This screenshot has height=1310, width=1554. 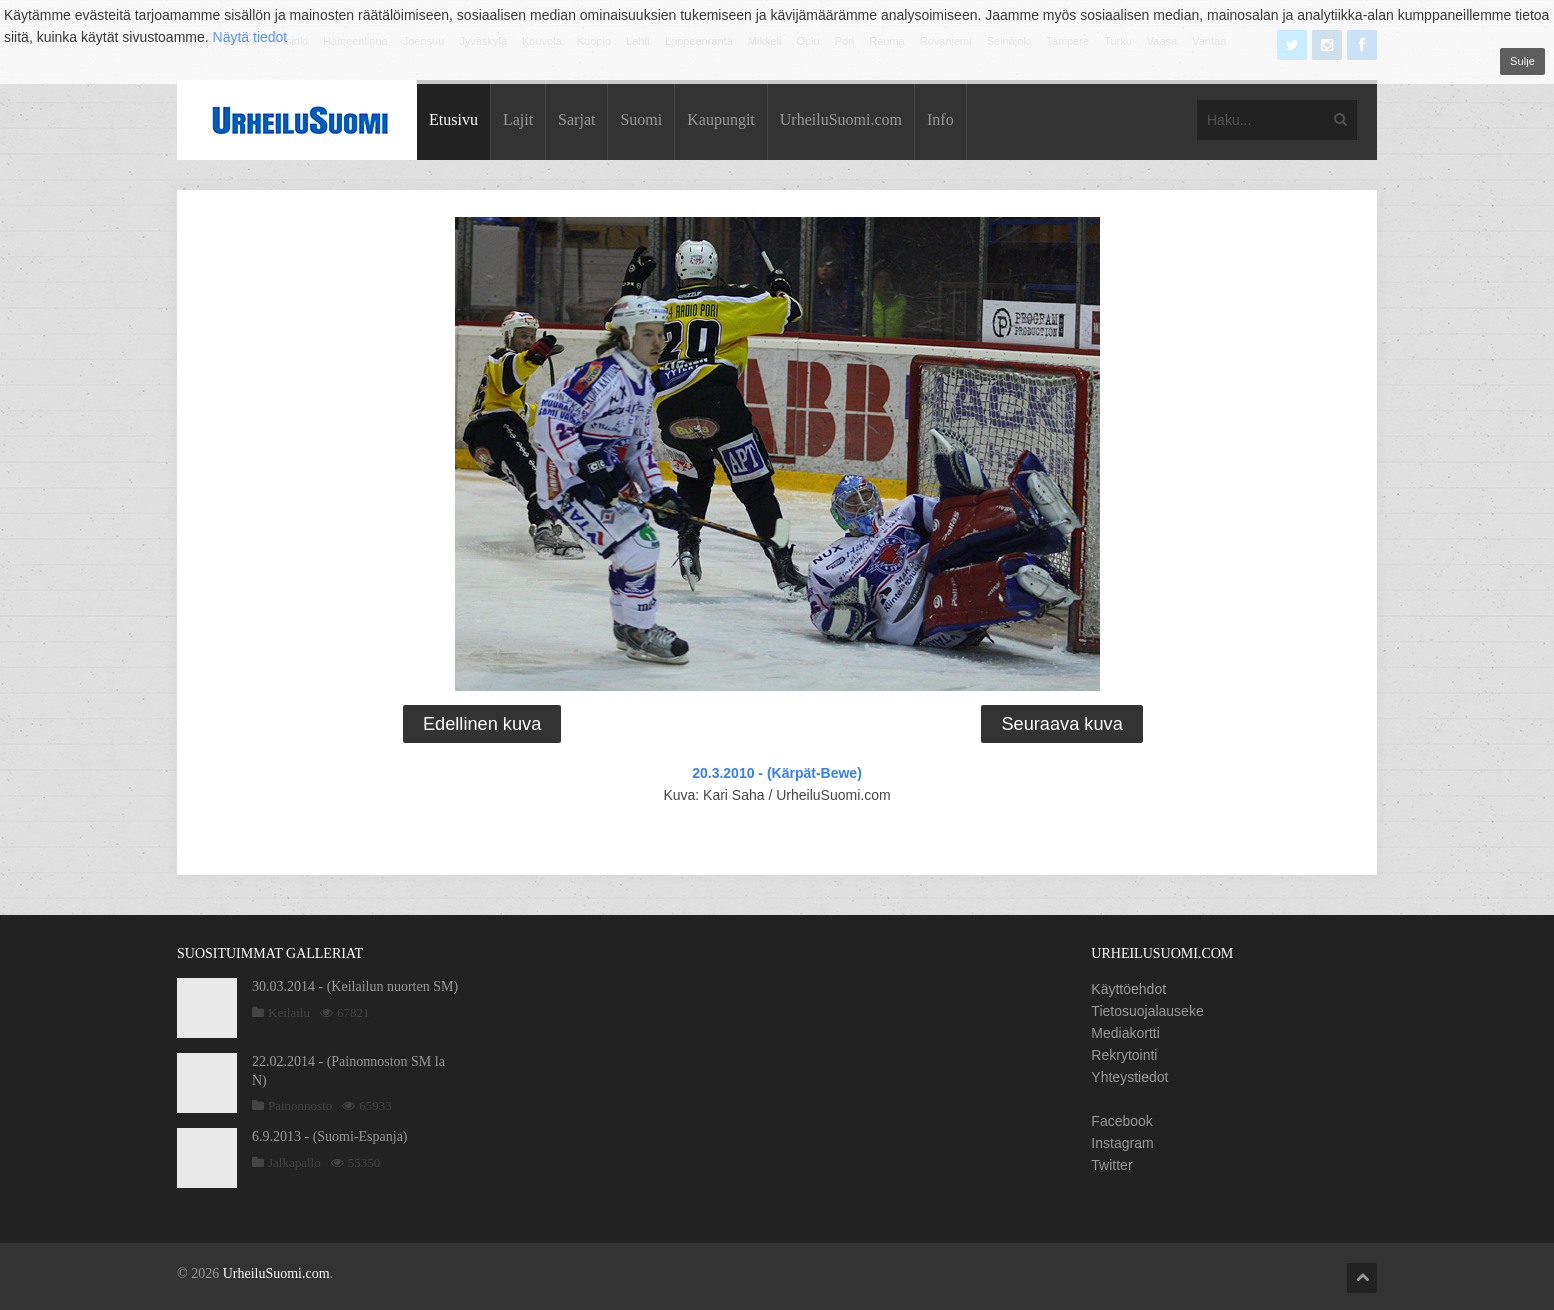 What do you see at coordinates (1129, 1077) in the screenshot?
I see `Yhteystiedot` at bounding box center [1129, 1077].